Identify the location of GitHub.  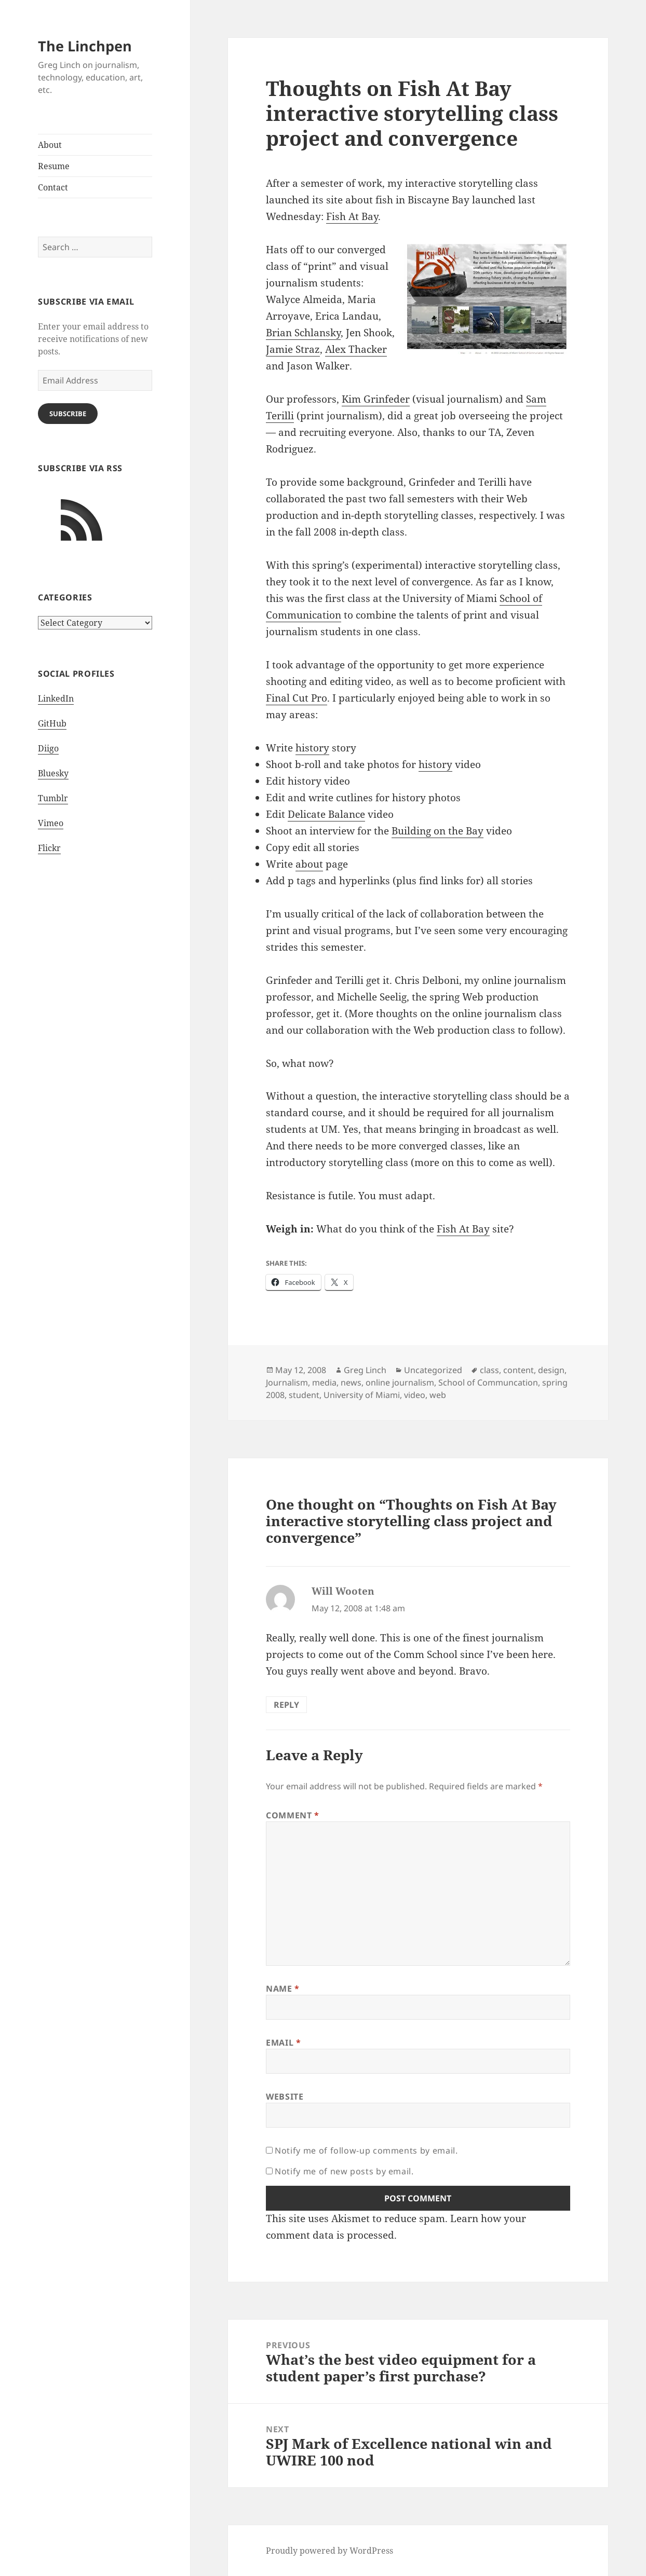
(52, 723).